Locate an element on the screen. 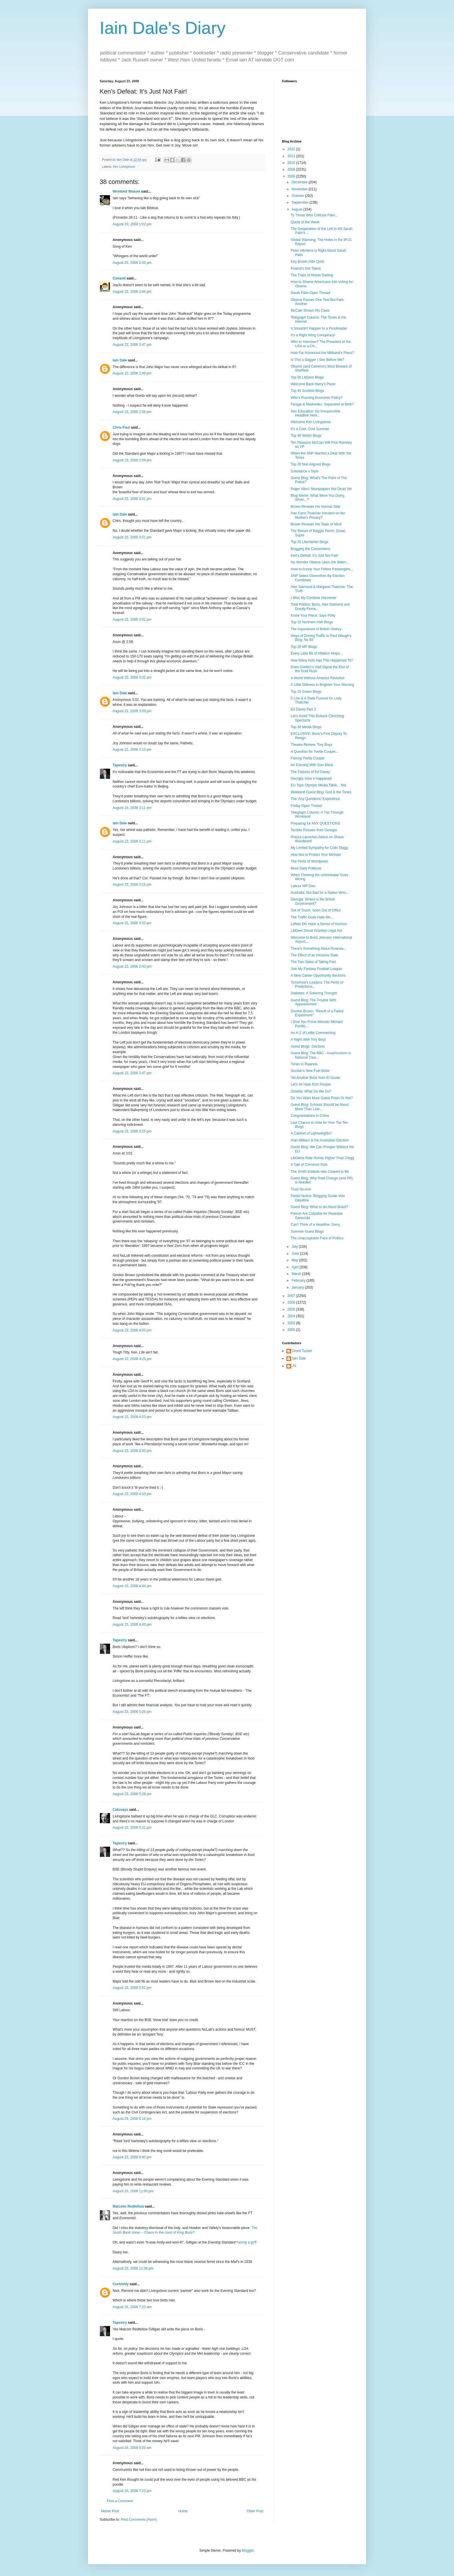  There's Something About Rwanda... is located at coordinates (318, 949).